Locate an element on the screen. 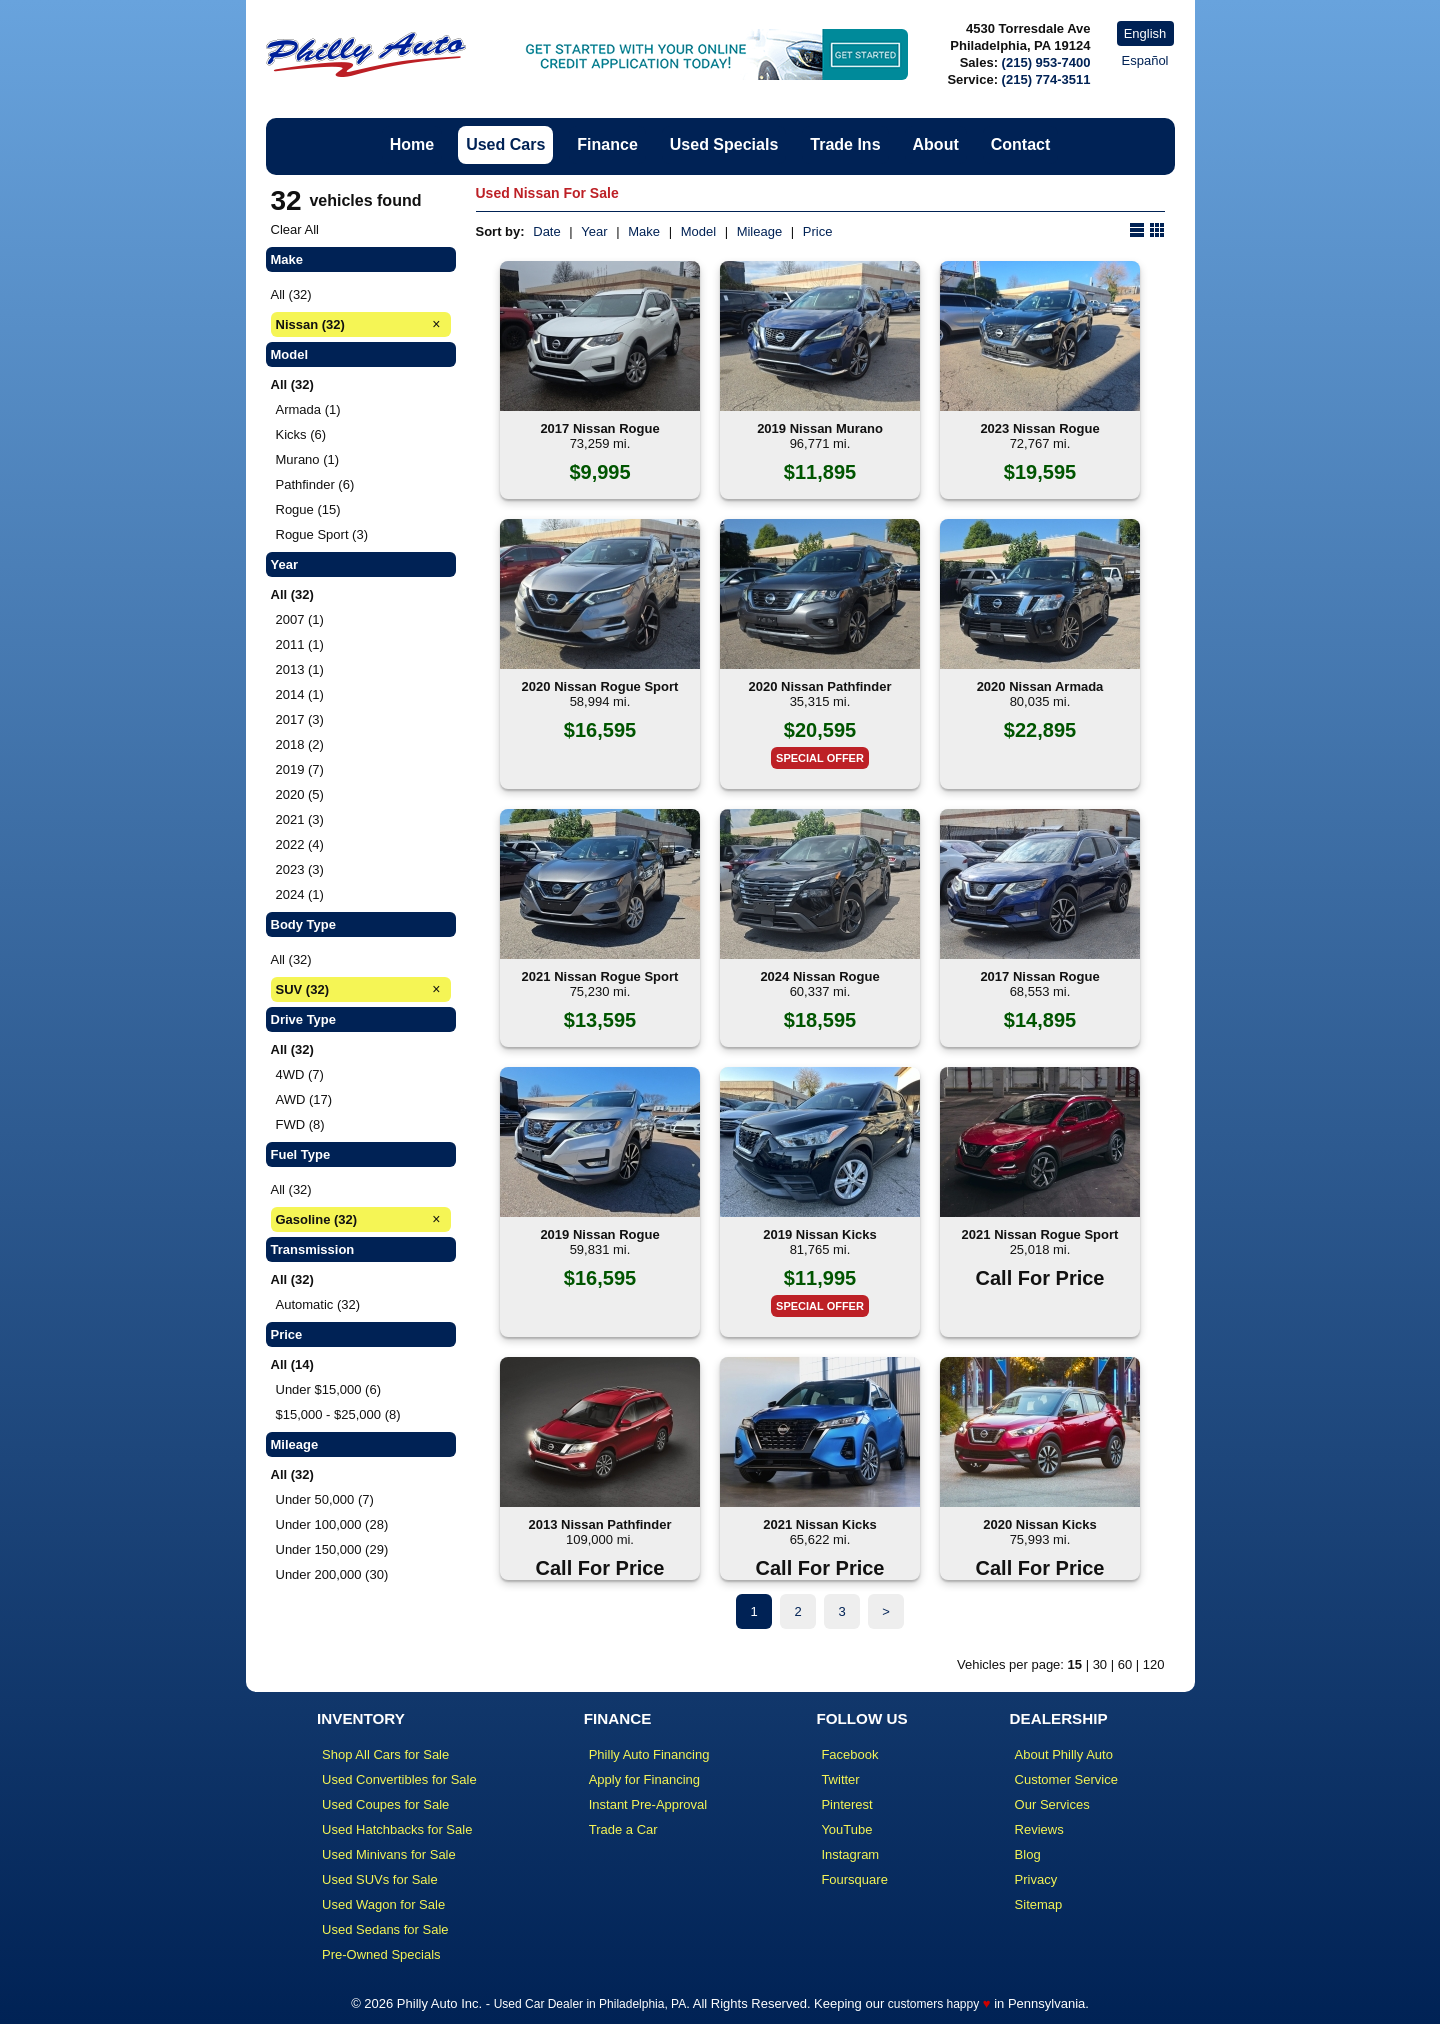 The height and width of the screenshot is (2024, 1440). Used Sedans for Sale is located at coordinates (385, 1929).